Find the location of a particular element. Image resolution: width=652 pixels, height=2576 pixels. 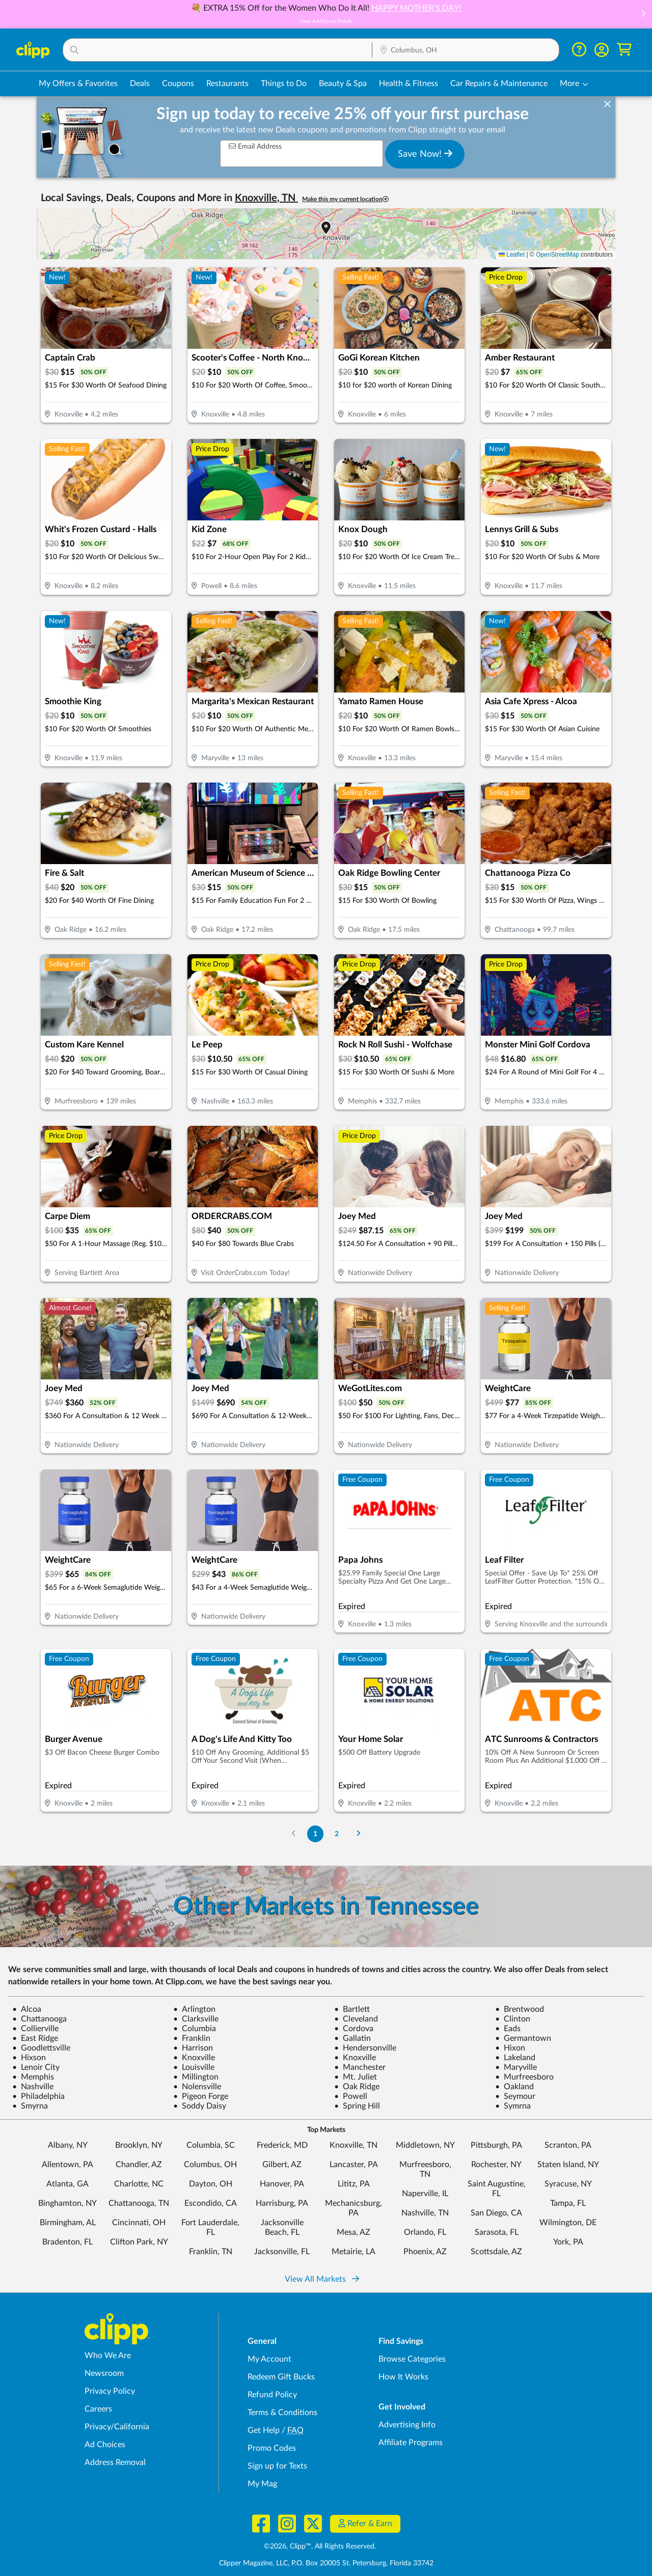

OpenStreetMap is located at coordinates (557, 254).